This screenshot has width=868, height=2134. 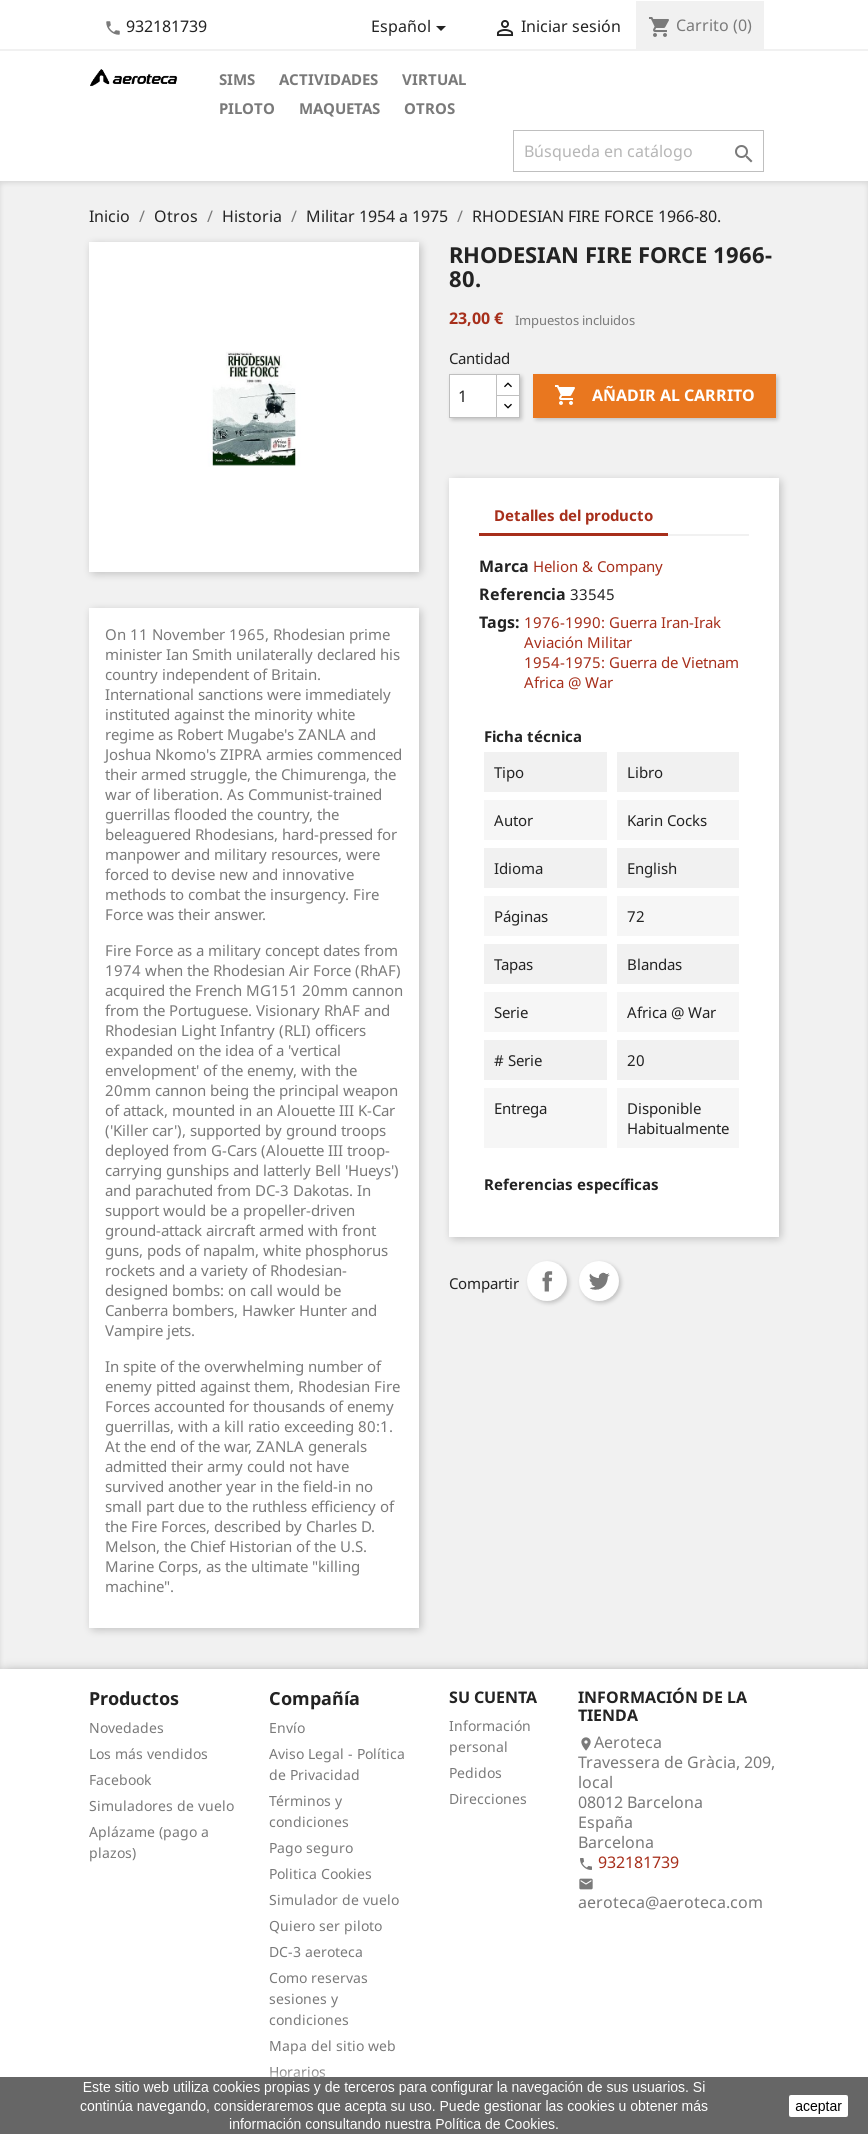 I want to click on Simulador de vuelo, so click(x=334, y=1899).